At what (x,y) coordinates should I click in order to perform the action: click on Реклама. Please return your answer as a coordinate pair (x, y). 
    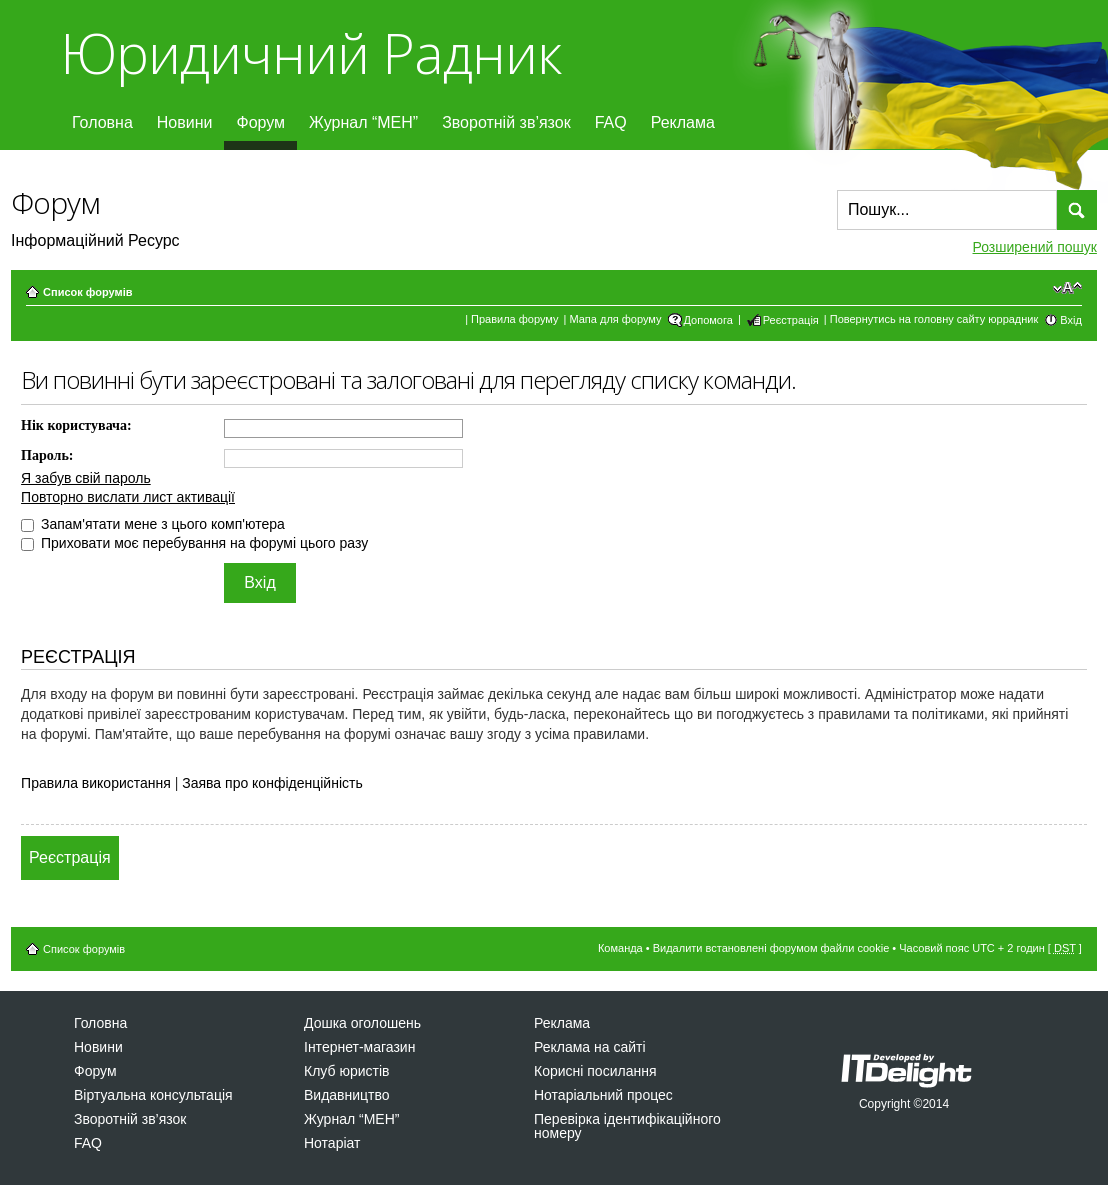
    Looking at the image, I should click on (683, 122).